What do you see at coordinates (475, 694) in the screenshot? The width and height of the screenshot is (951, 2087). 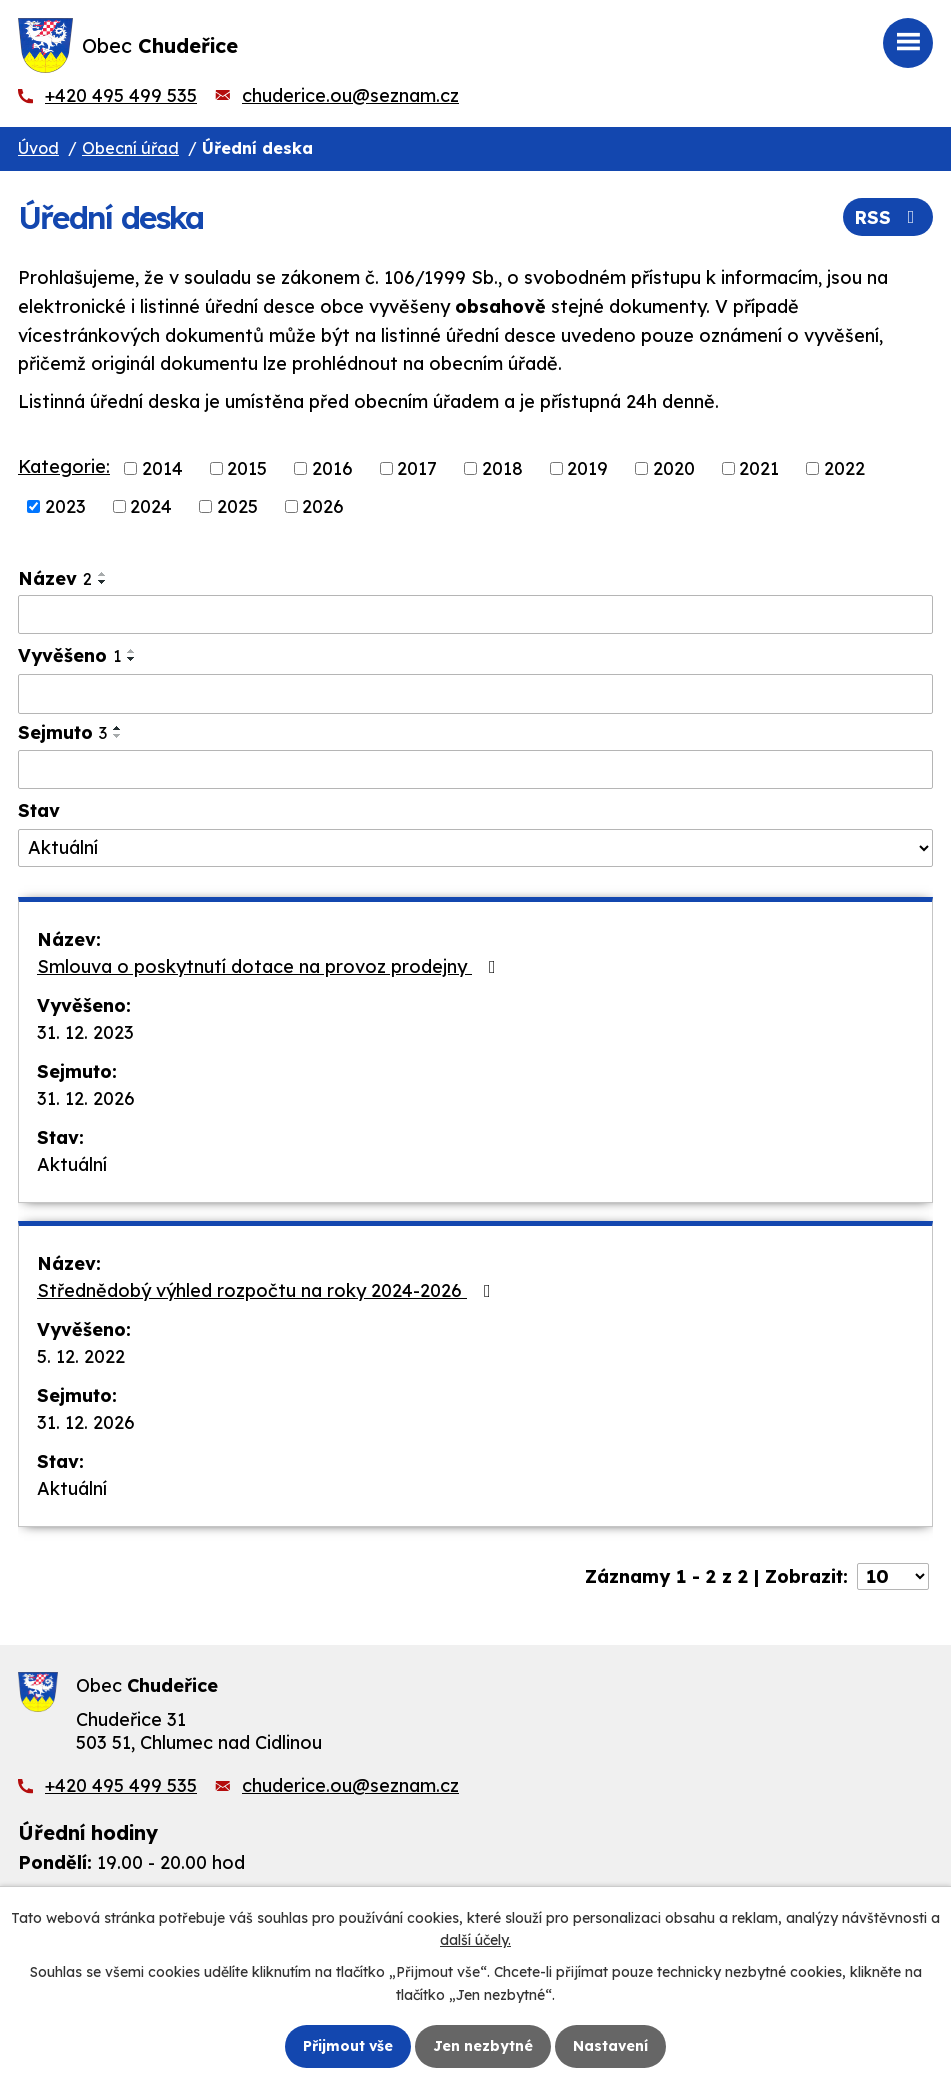 I see `[Vyhledat podle Vyvěšeno]` at bounding box center [475, 694].